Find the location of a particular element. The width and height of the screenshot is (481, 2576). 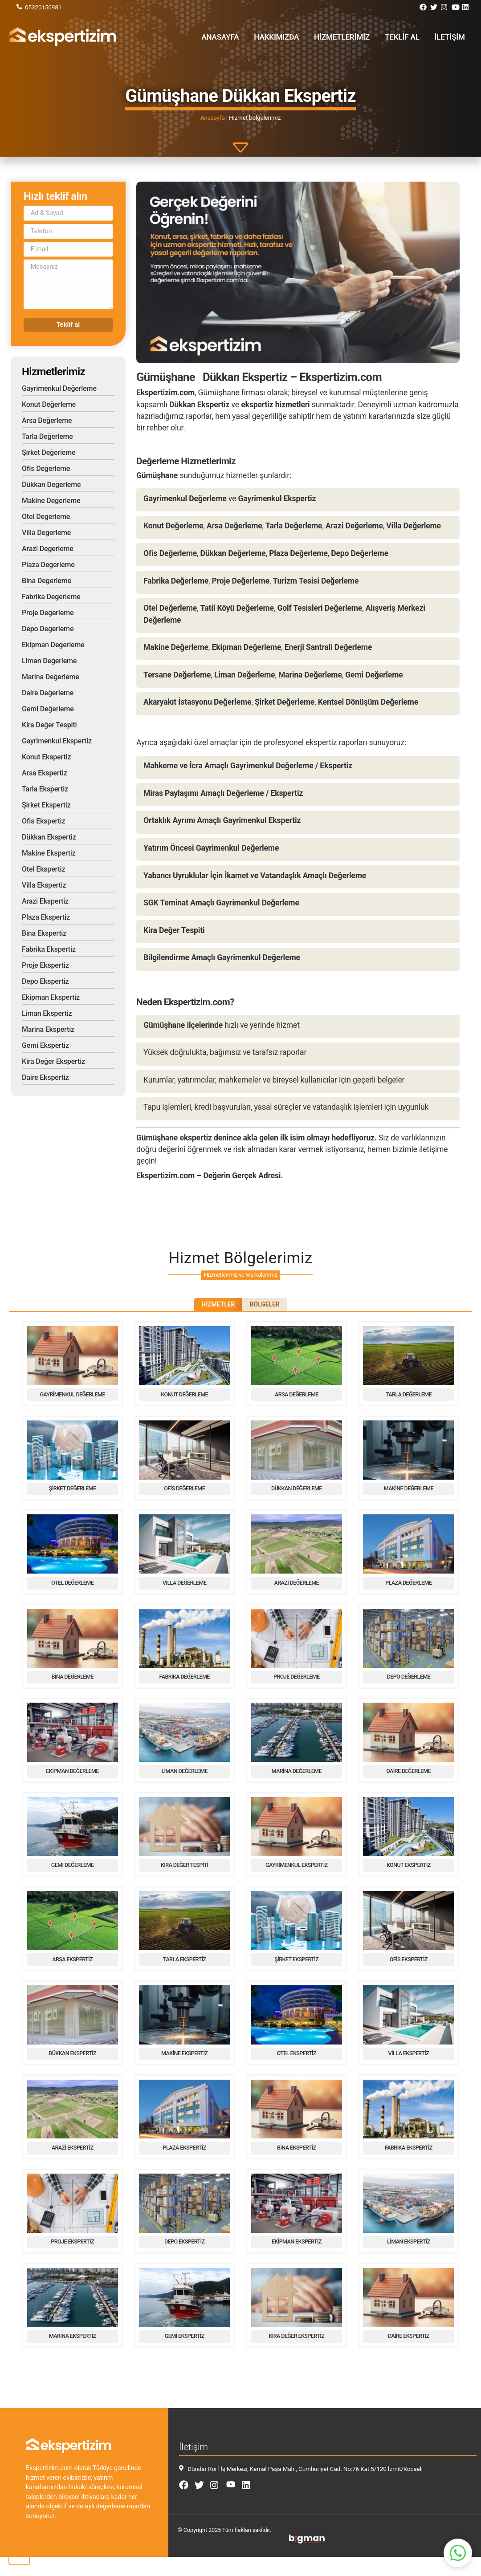

Proje Ekspertiz is located at coordinates (45, 965).